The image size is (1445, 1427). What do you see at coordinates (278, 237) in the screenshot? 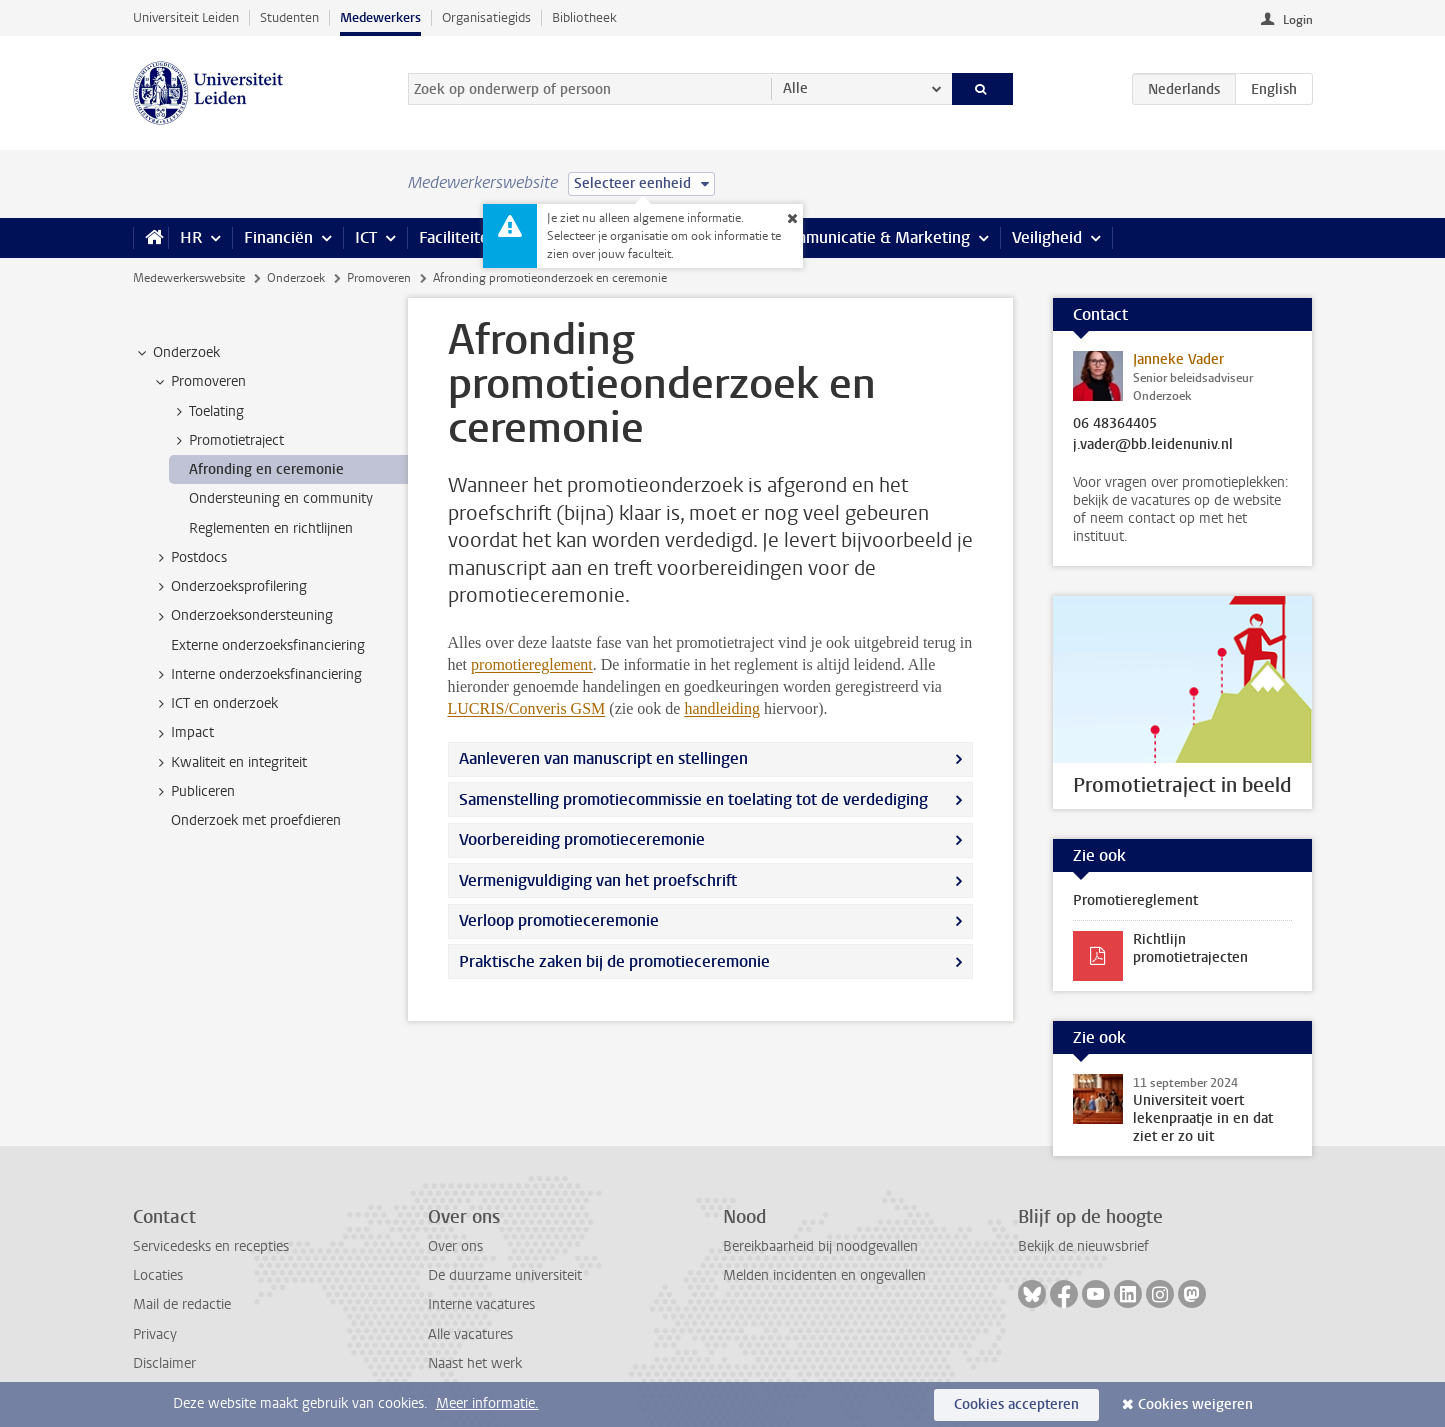
I see `Financiën` at bounding box center [278, 237].